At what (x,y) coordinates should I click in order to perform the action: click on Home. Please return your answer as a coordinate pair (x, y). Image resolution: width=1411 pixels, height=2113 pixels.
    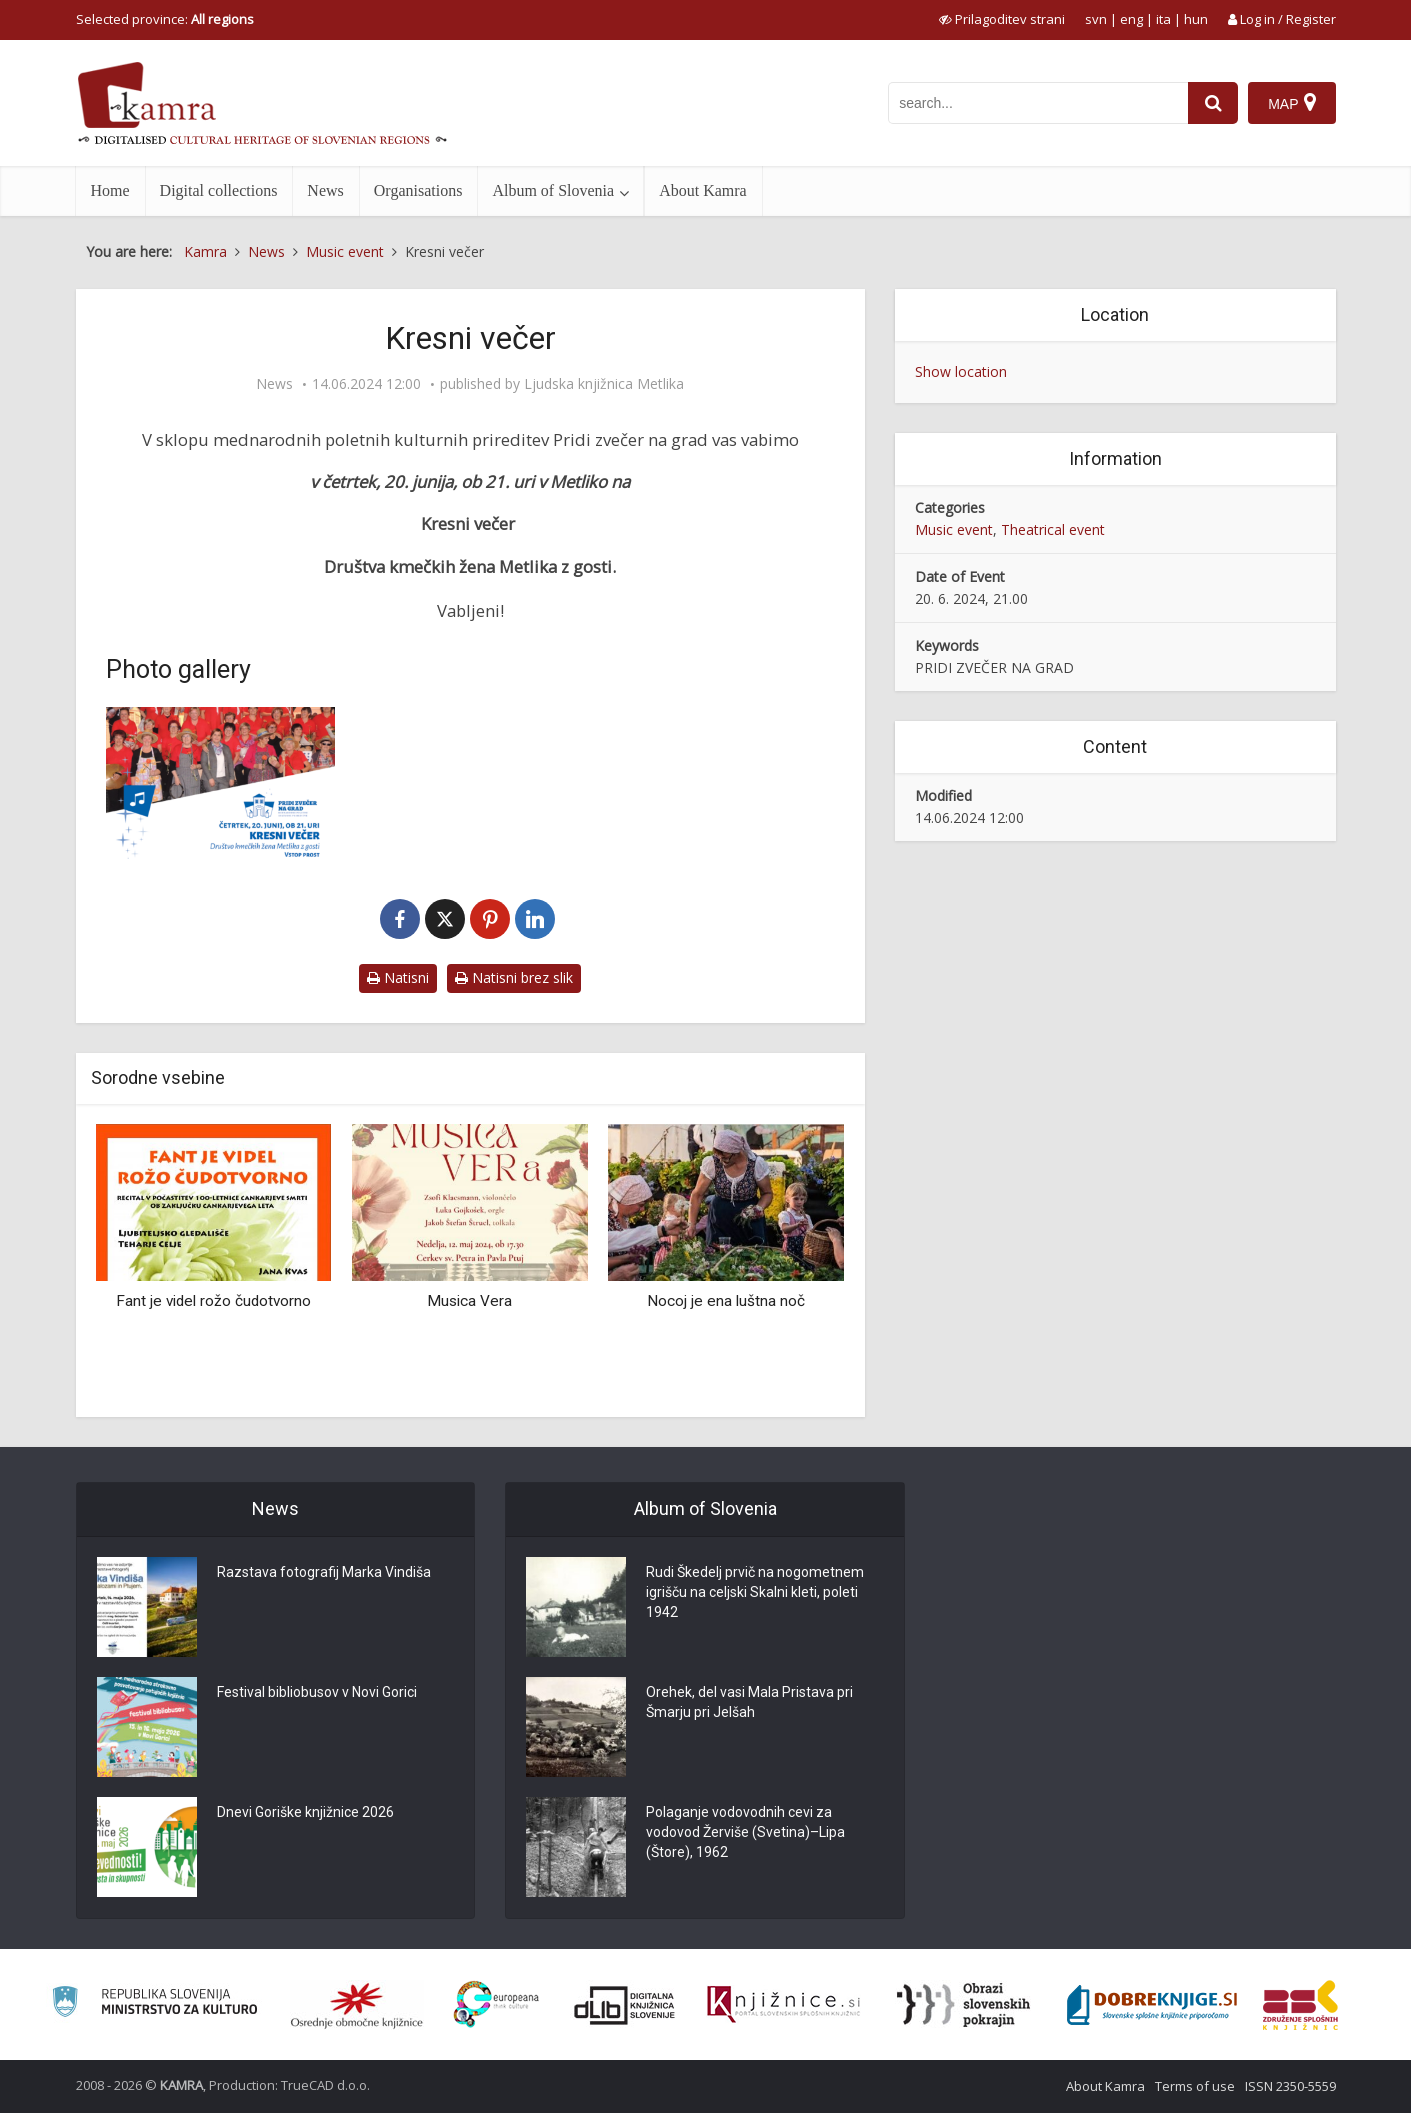
    Looking at the image, I should click on (110, 190).